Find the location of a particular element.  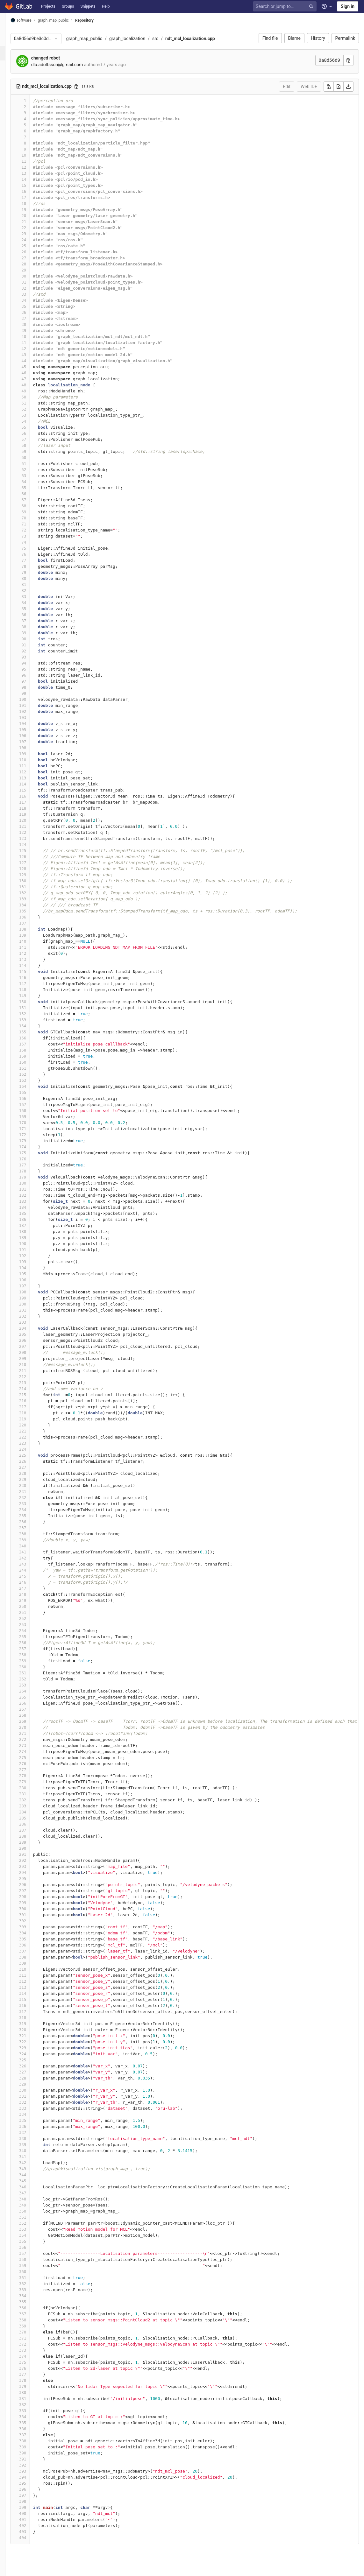

322 is located at coordinates (33, 2041).